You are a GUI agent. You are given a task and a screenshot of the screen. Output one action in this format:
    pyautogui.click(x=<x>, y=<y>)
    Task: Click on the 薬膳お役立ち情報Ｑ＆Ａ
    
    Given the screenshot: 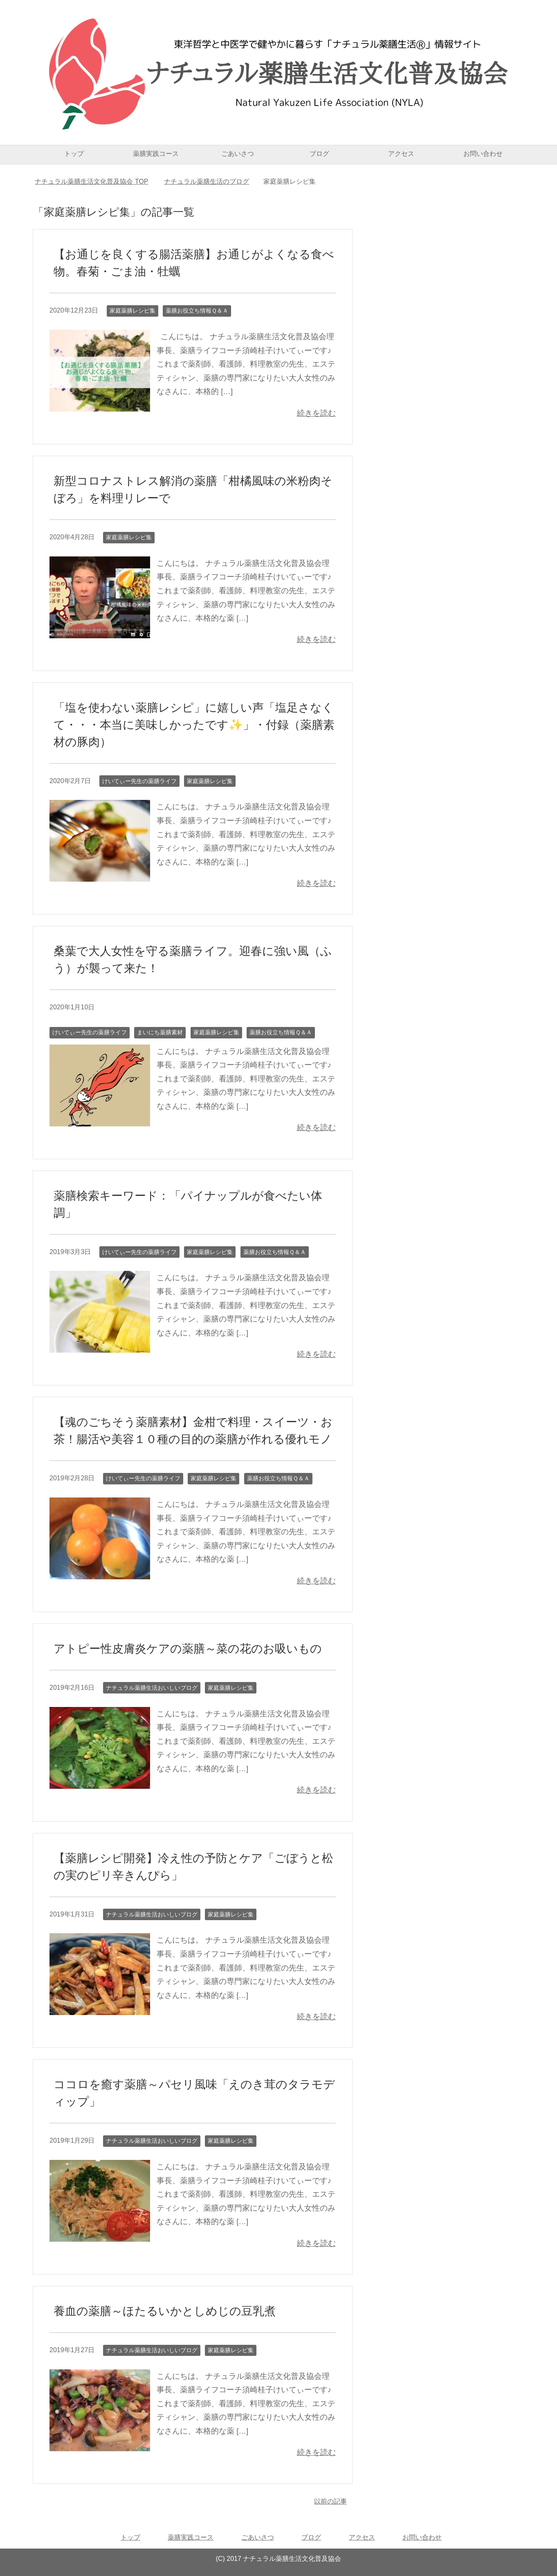 What is the action you would take?
    pyautogui.click(x=197, y=310)
    